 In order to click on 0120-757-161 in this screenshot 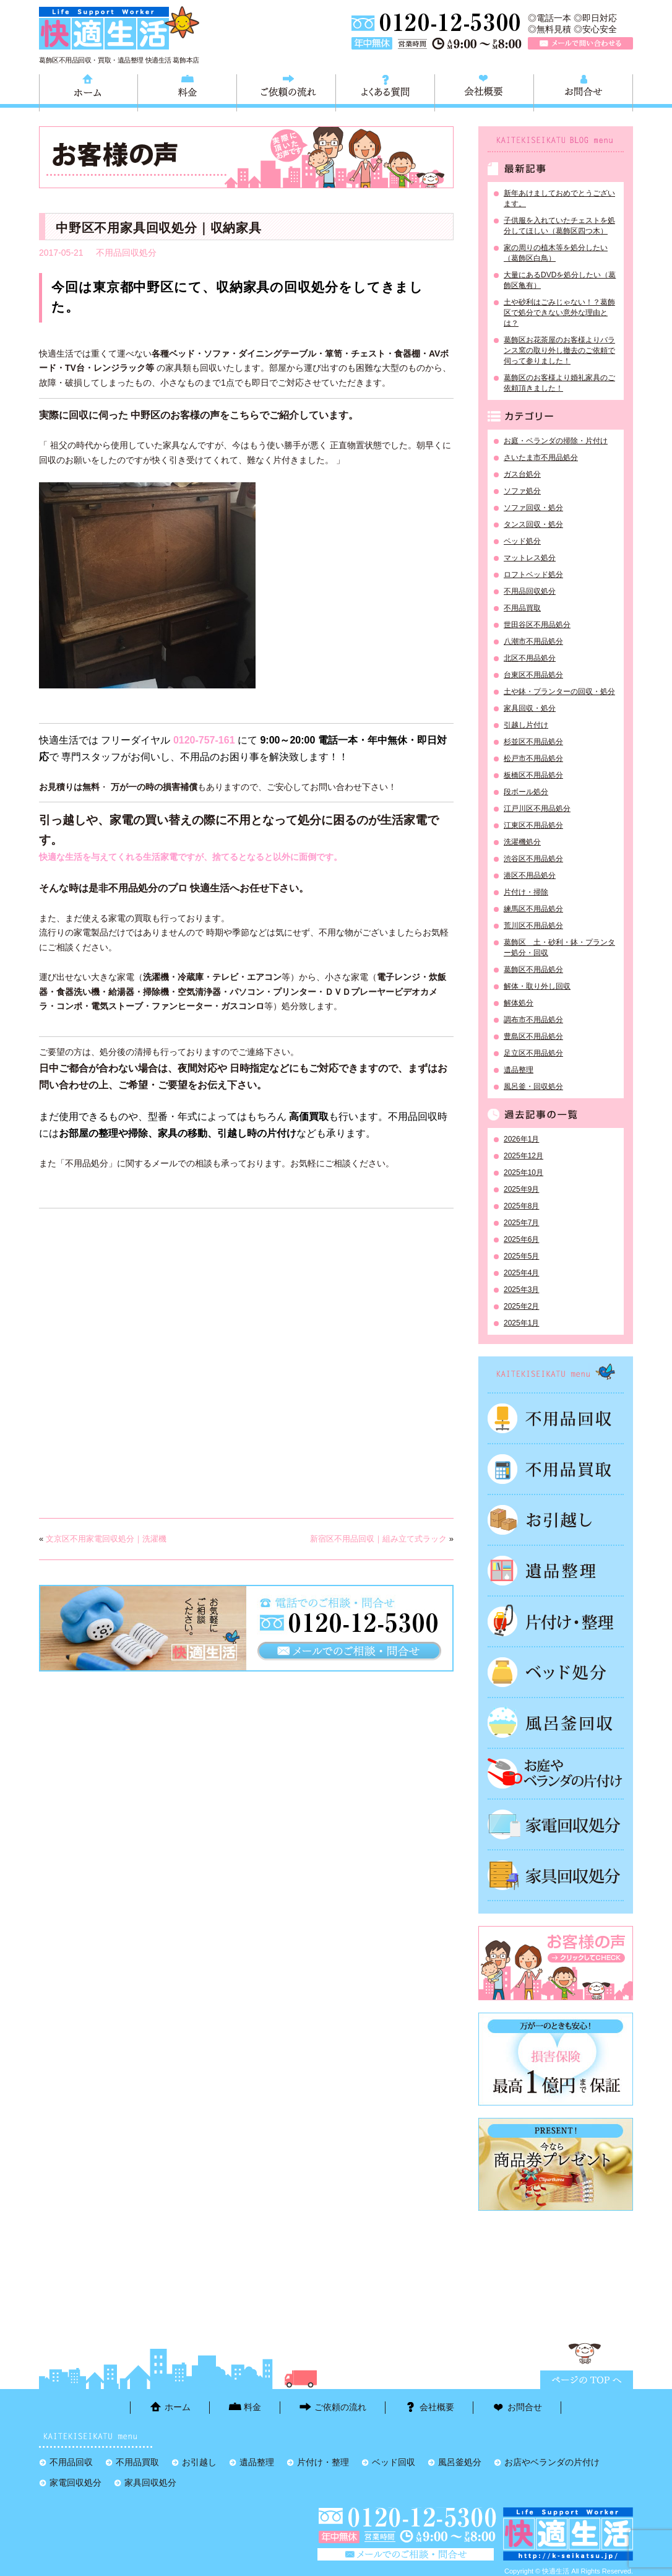, I will do `click(204, 740)`.